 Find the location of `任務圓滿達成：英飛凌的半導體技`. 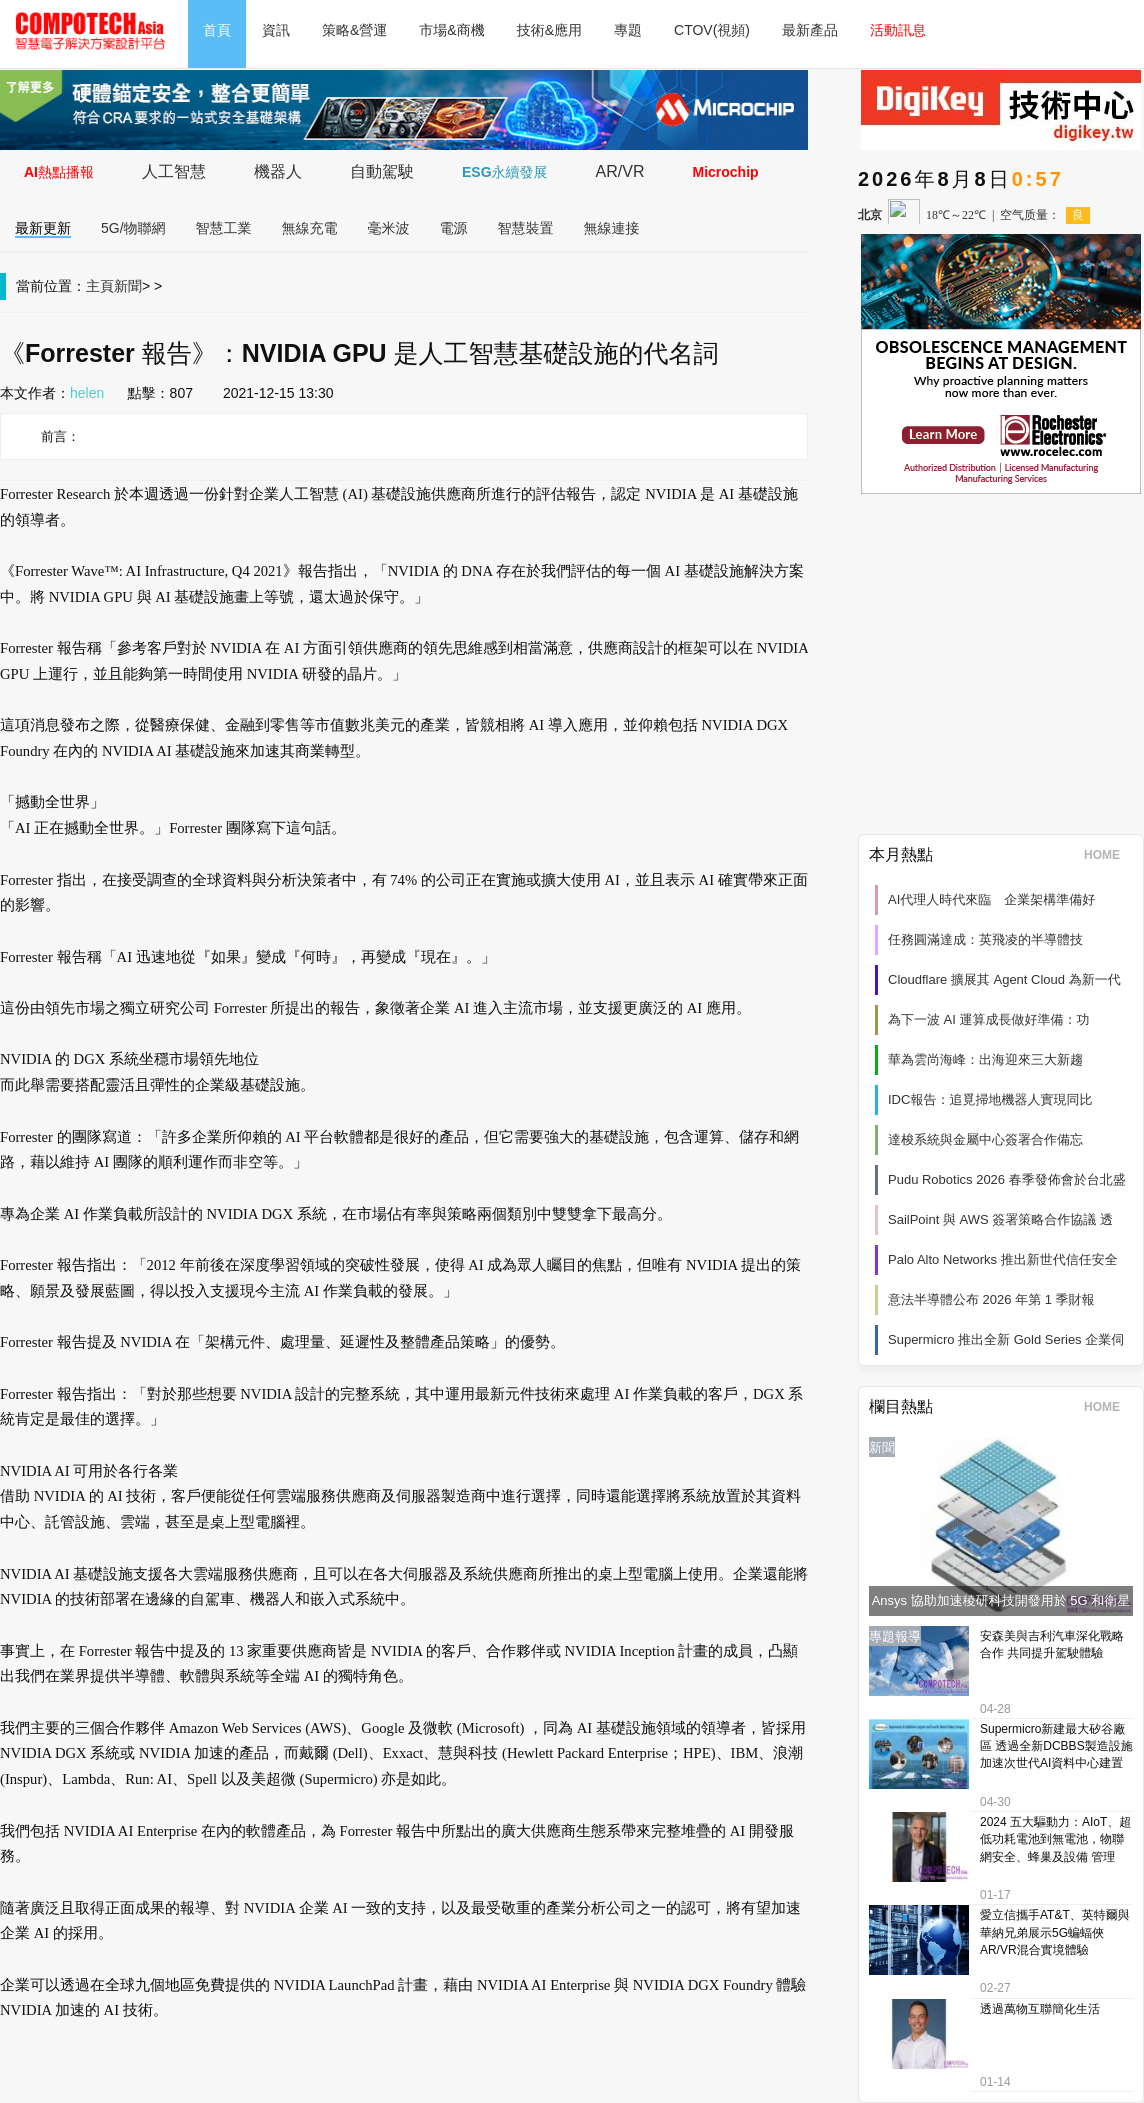

任務圓滿達成：英飛凌的半導體技 is located at coordinates (985, 939).